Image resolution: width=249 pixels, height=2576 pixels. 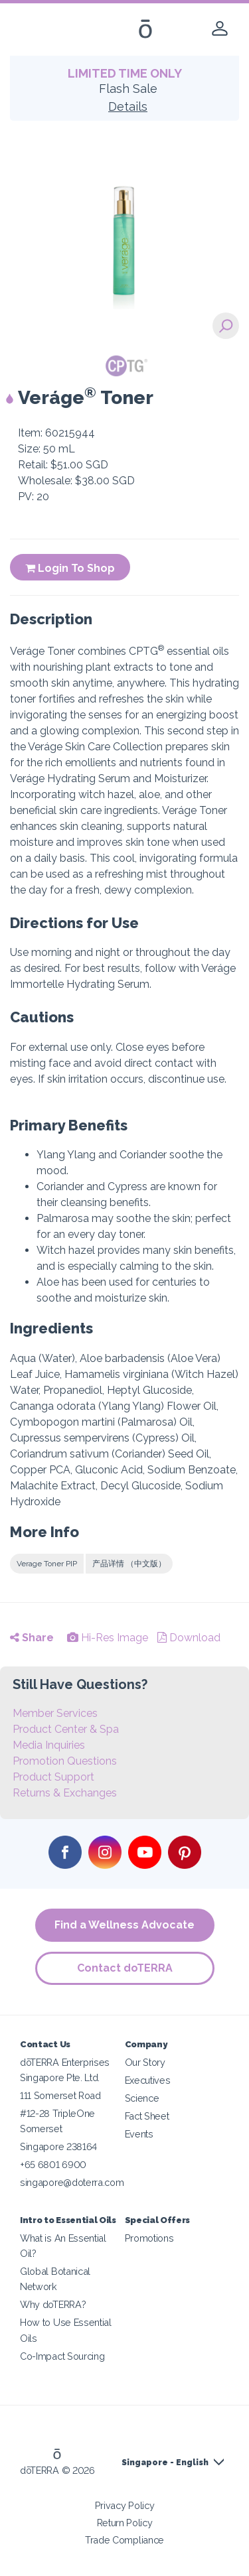 What do you see at coordinates (47, 1563) in the screenshot?
I see `Verage Toner PIP` at bounding box center [47, 1563].